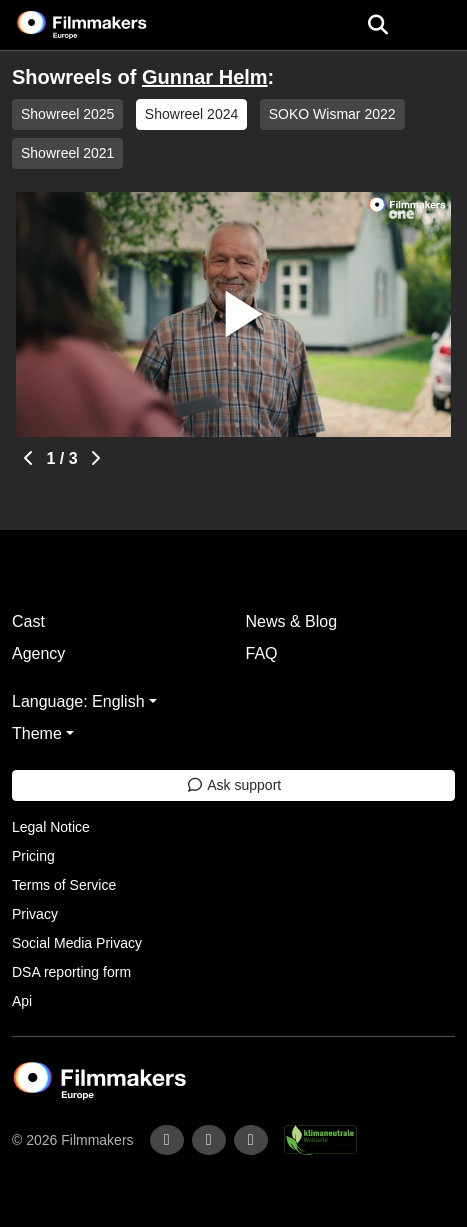 Image resolution: width=467 pixels, height=1227 pixels. I want to click on Privacy, so click(35, 914).